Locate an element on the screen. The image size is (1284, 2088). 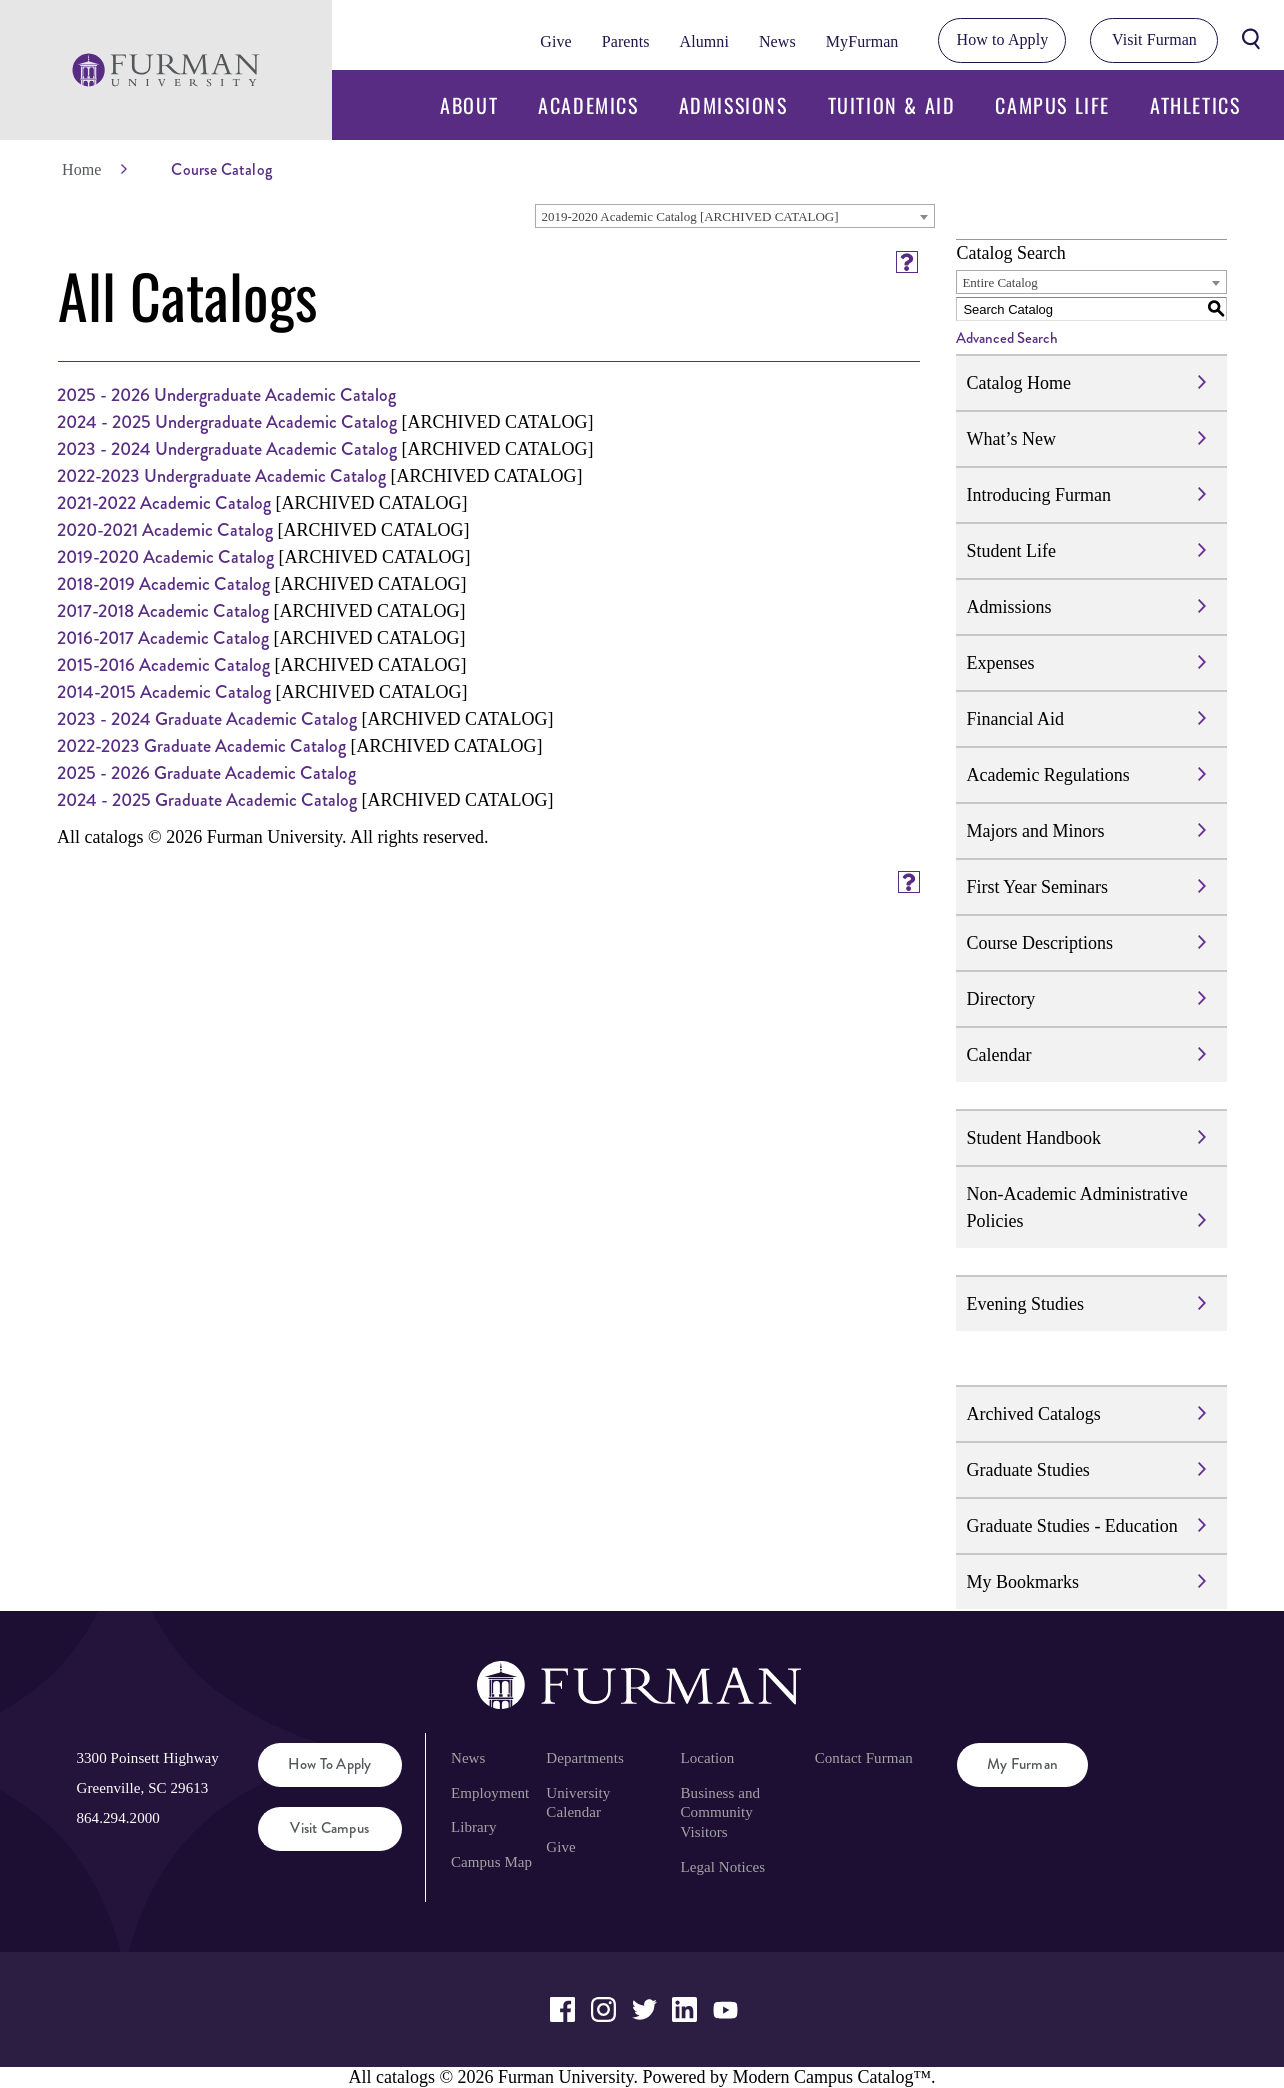
Expenses is located at coordinates (1000, 663).